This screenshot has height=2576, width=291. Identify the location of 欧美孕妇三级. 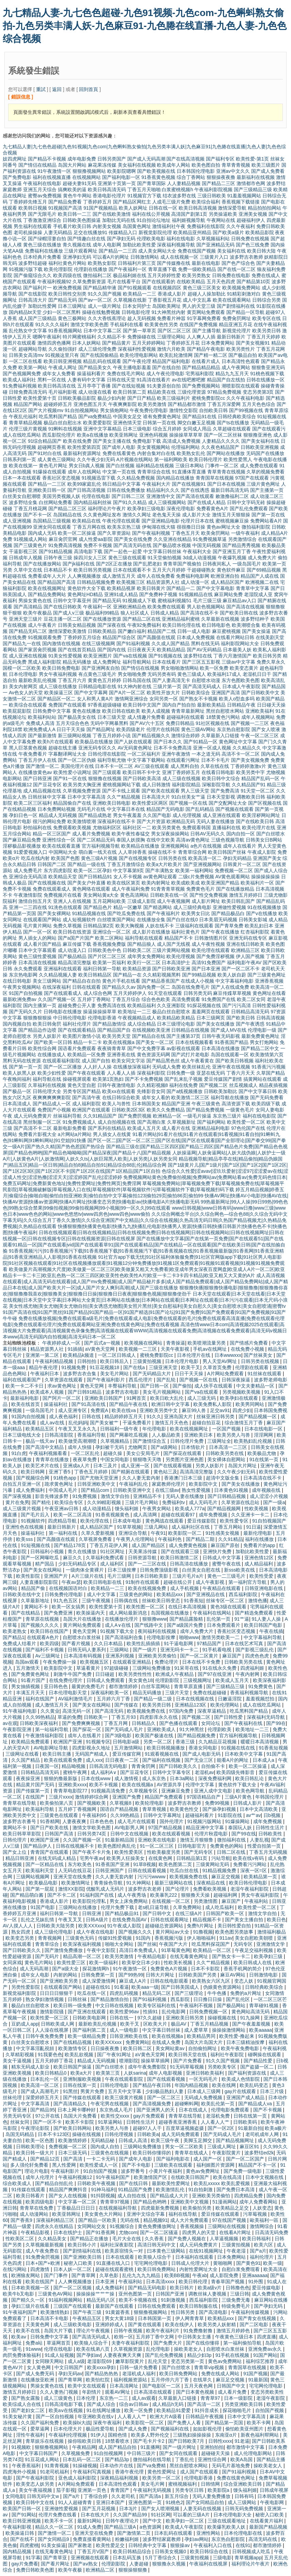
(269, 1956).